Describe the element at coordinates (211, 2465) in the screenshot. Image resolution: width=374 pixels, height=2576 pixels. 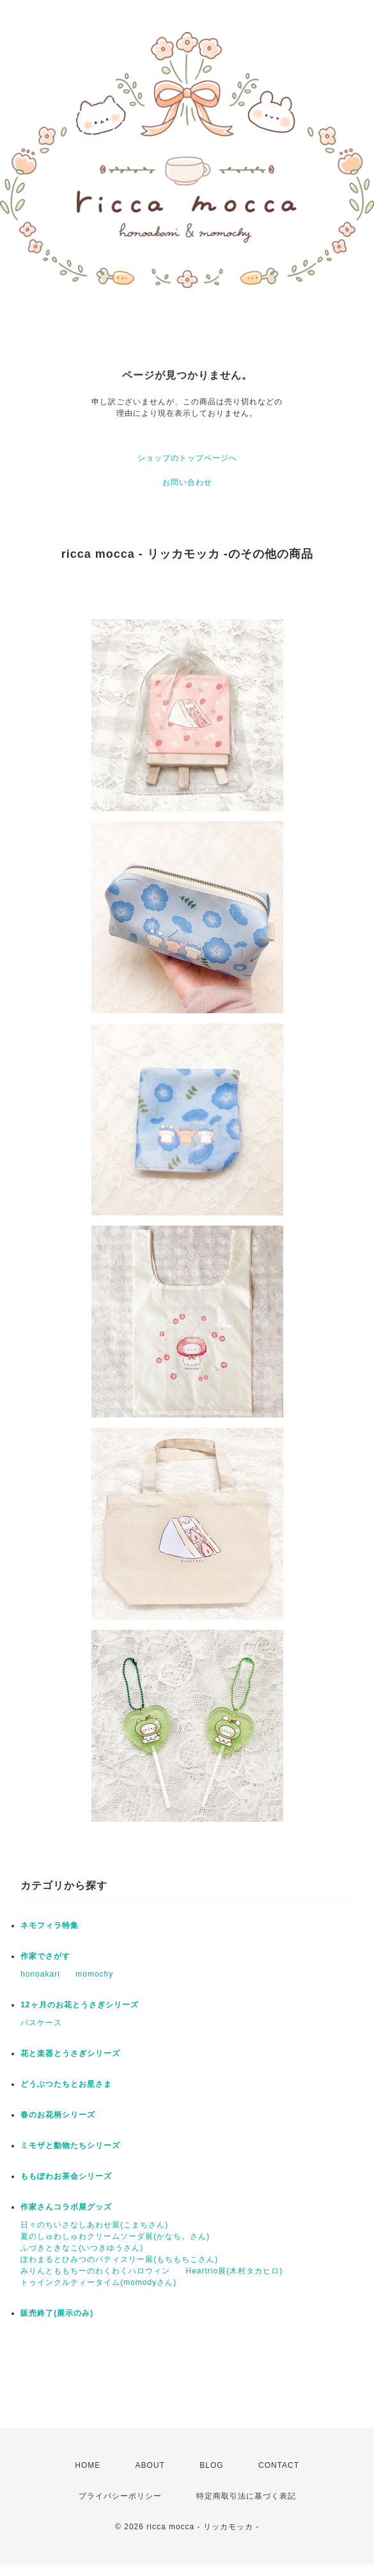
I see `BLOG` at that location.